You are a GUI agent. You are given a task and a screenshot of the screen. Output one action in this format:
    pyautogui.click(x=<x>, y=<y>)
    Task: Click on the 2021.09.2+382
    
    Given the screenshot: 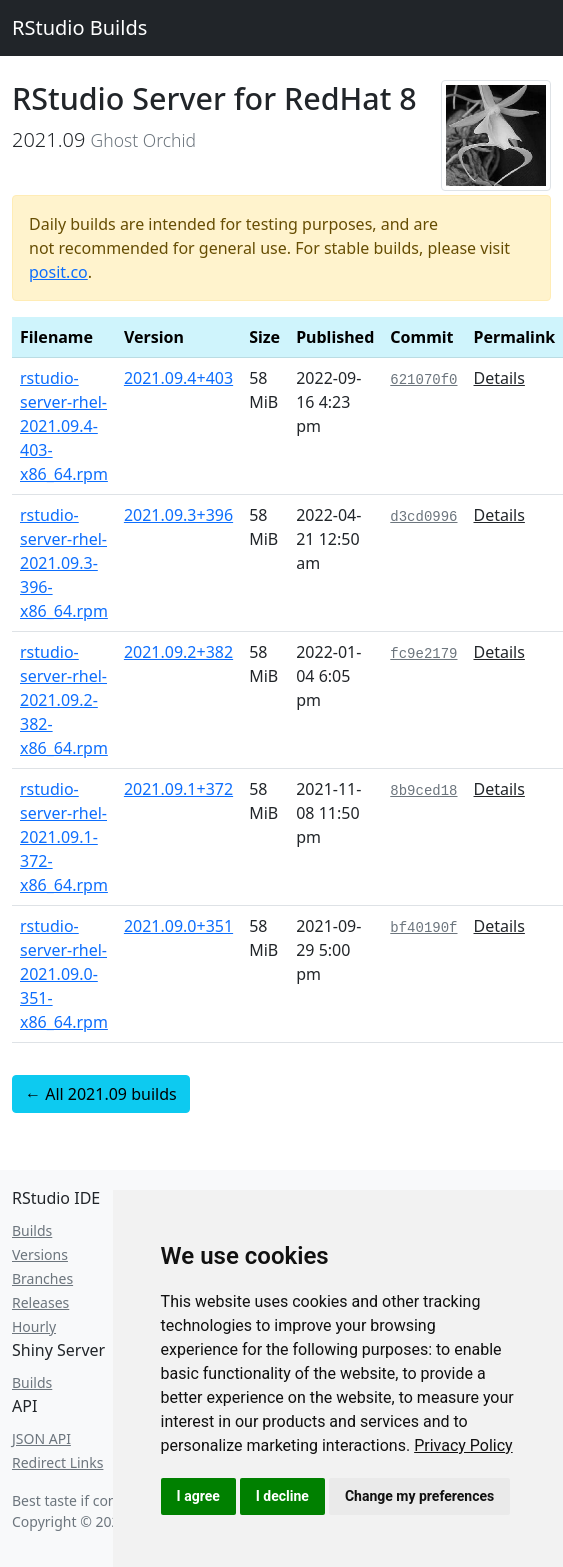 What is the action you would take?
    pyautogui.click(x=178, y=652)
    